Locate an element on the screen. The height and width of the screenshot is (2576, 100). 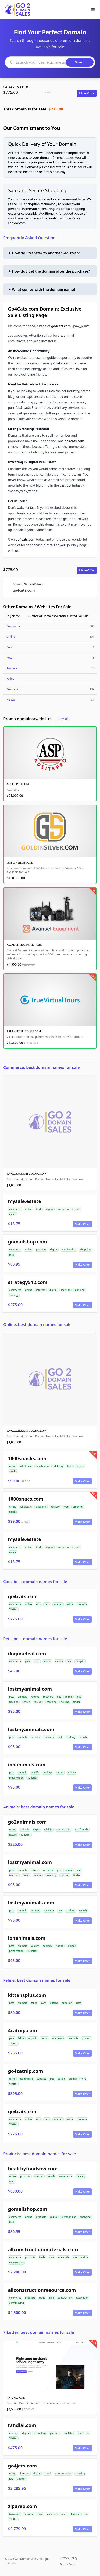
1000snacs.com is located at coordinates (25, 1498).